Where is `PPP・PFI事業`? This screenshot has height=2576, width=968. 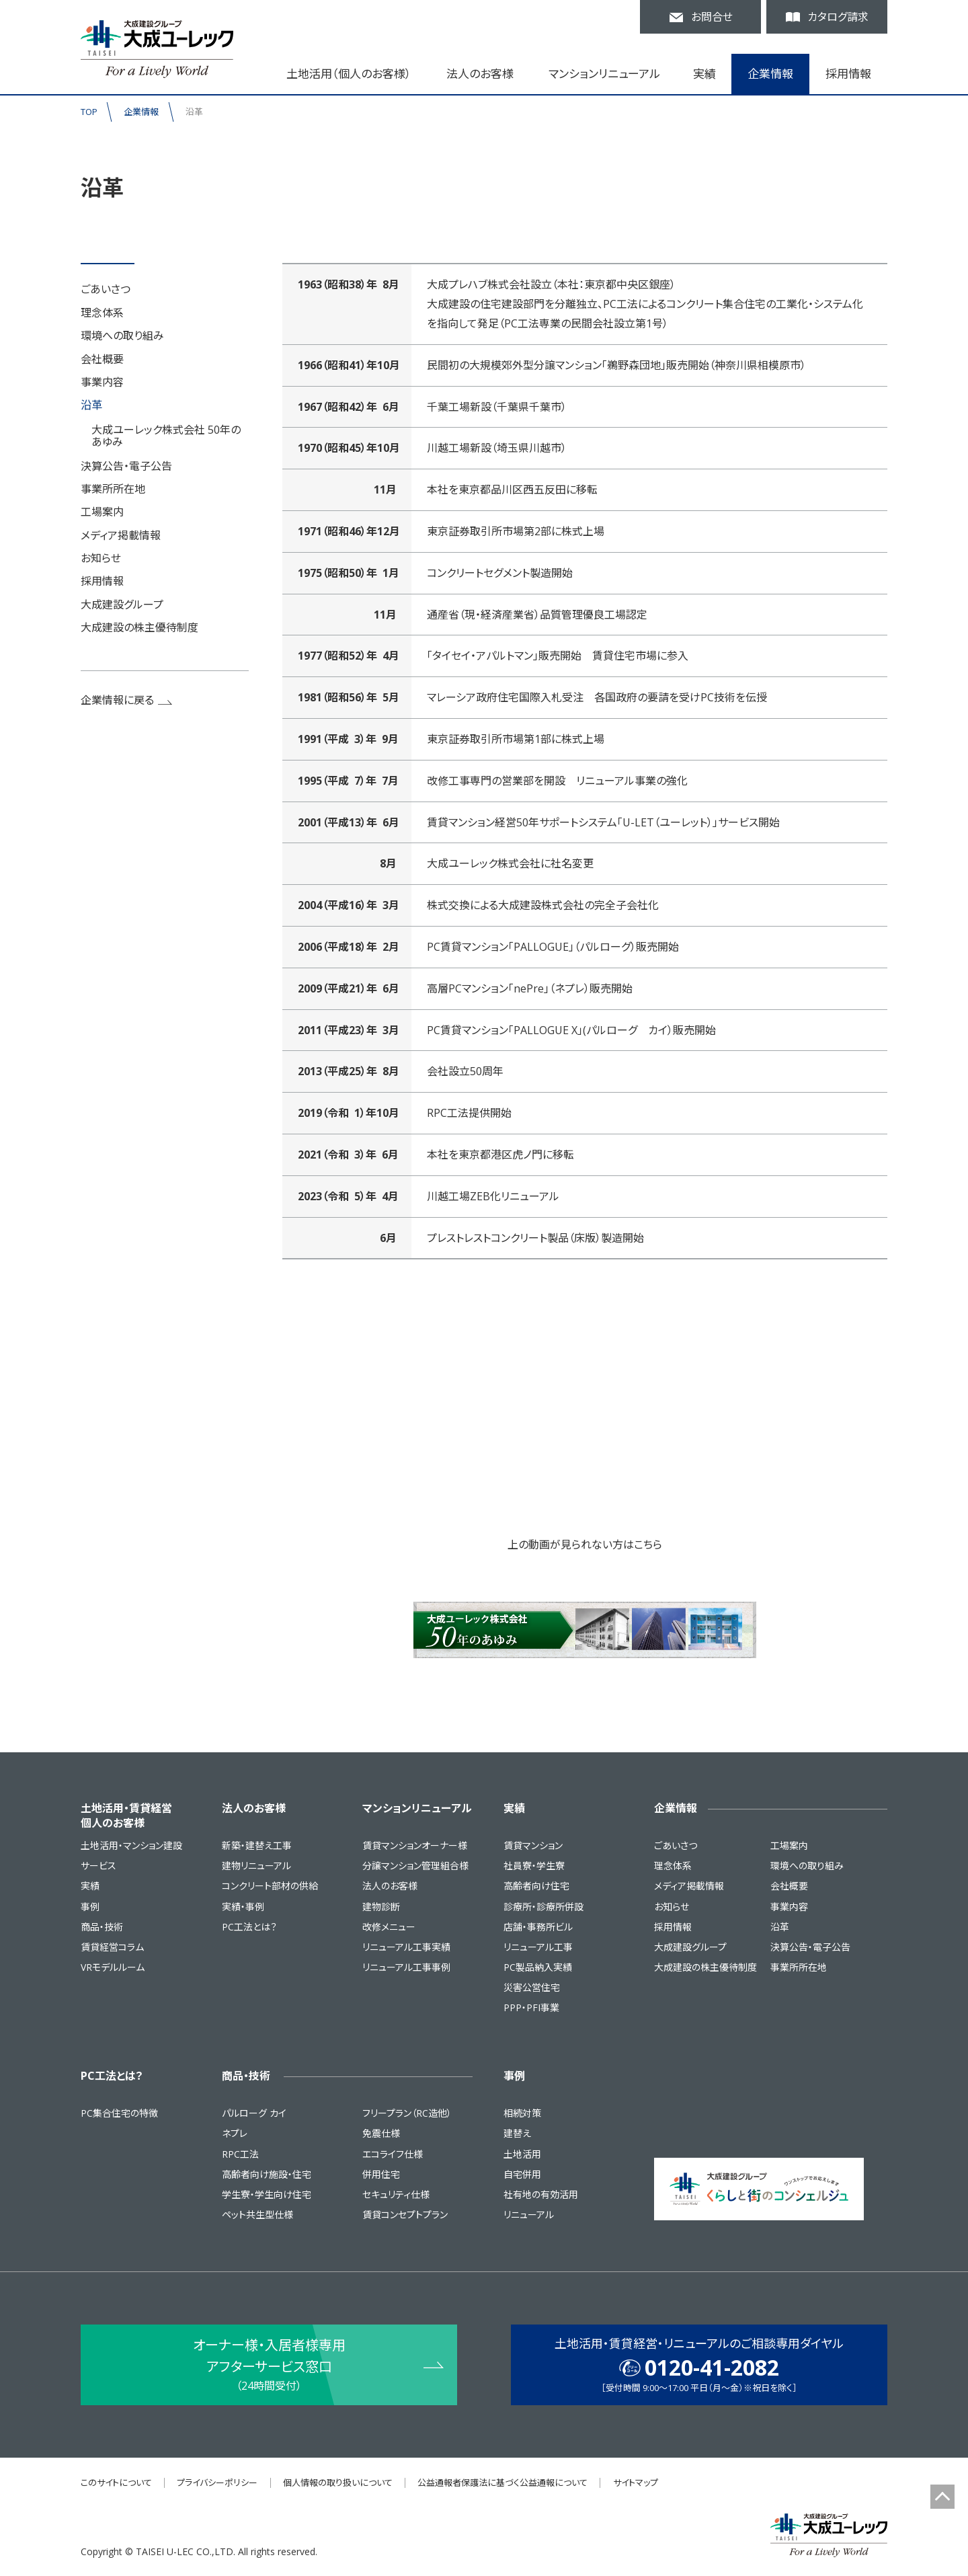
PPP・PFI事業 is located at coordinates (531, 2007).